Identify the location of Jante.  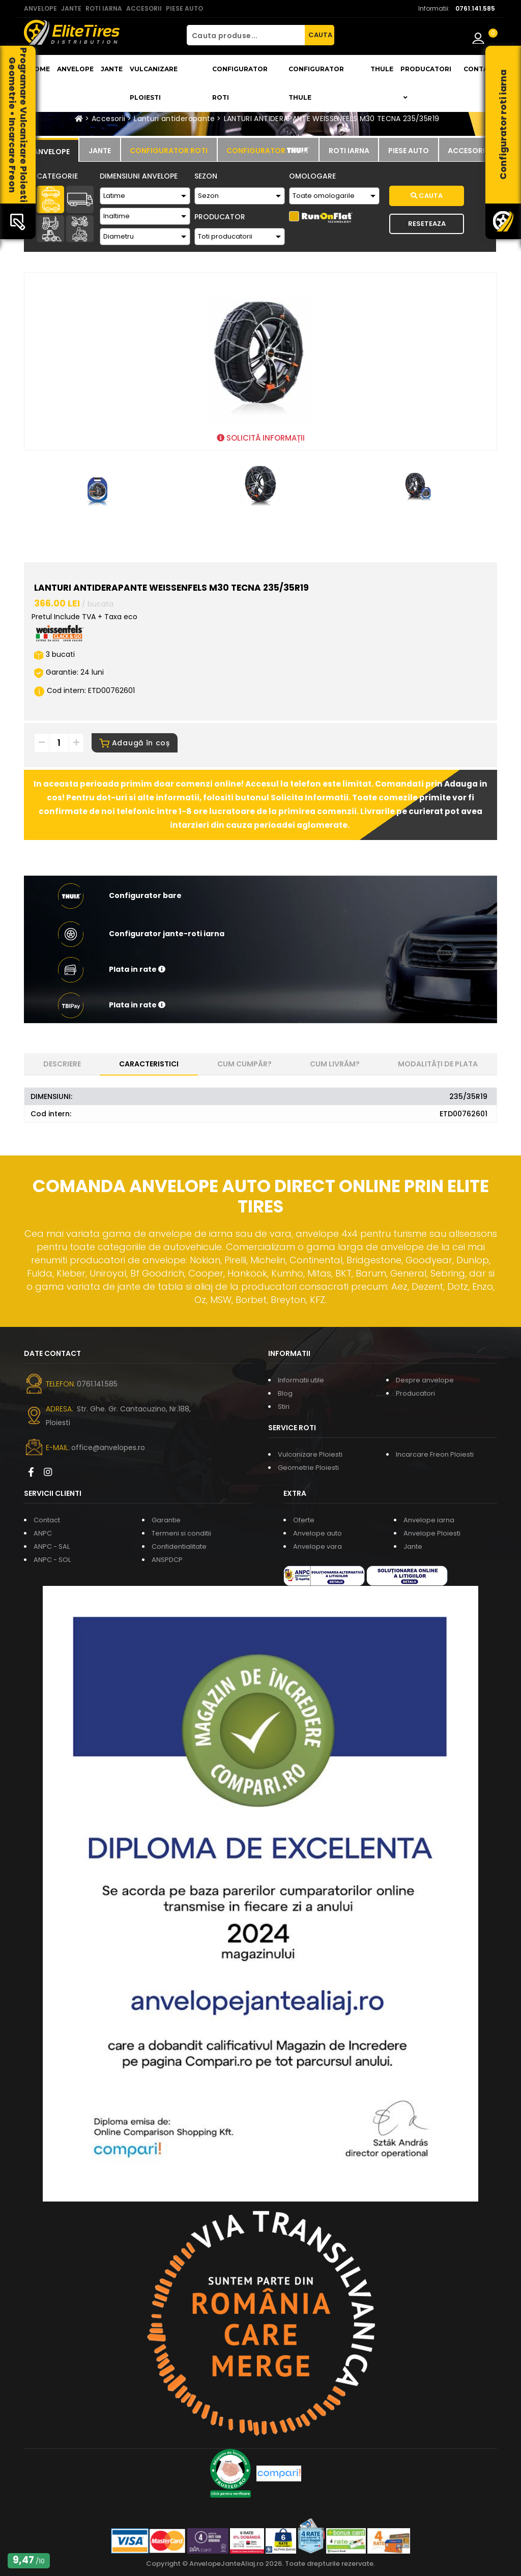
(112, 69).